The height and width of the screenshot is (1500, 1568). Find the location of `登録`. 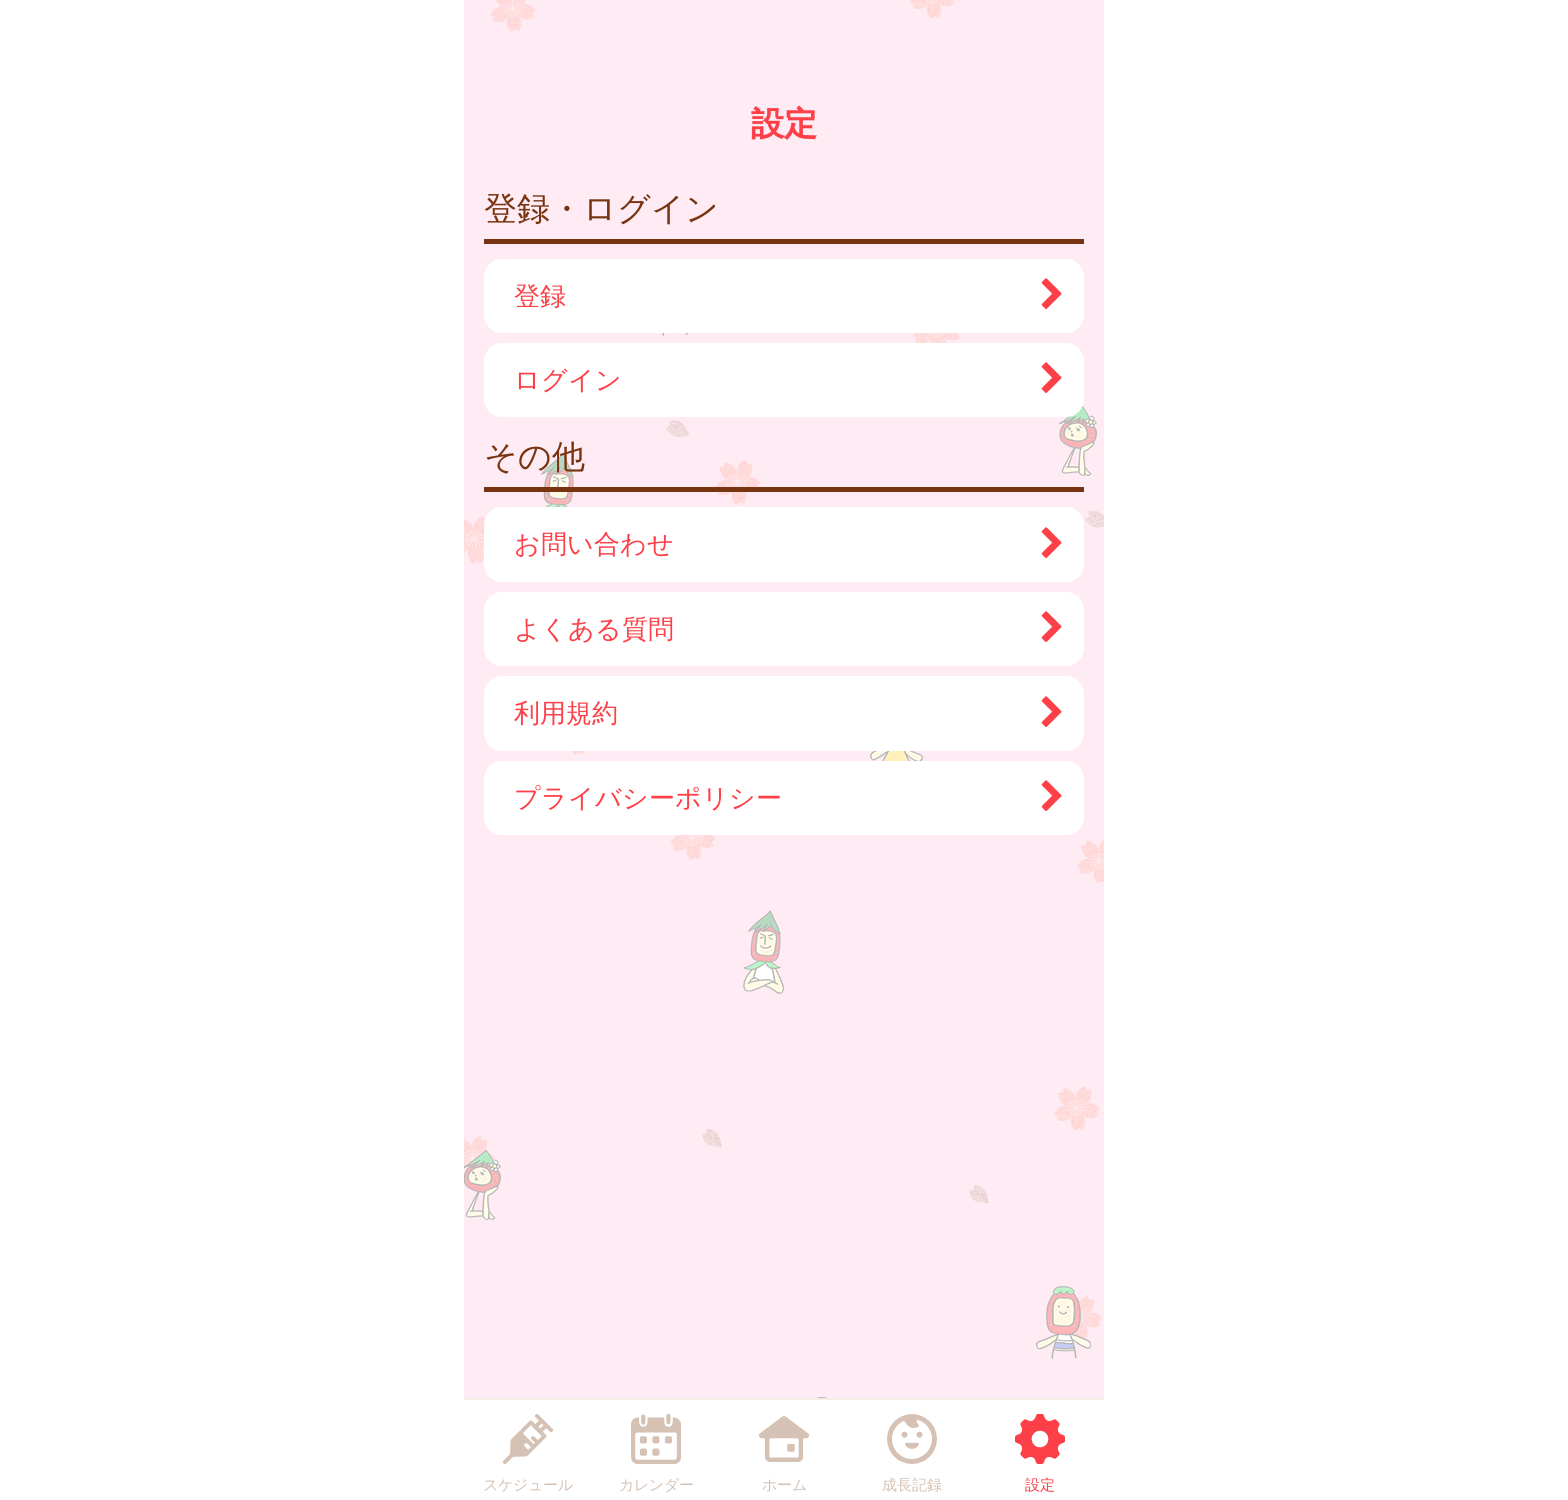

登録 is located at coordinates (779, 296).